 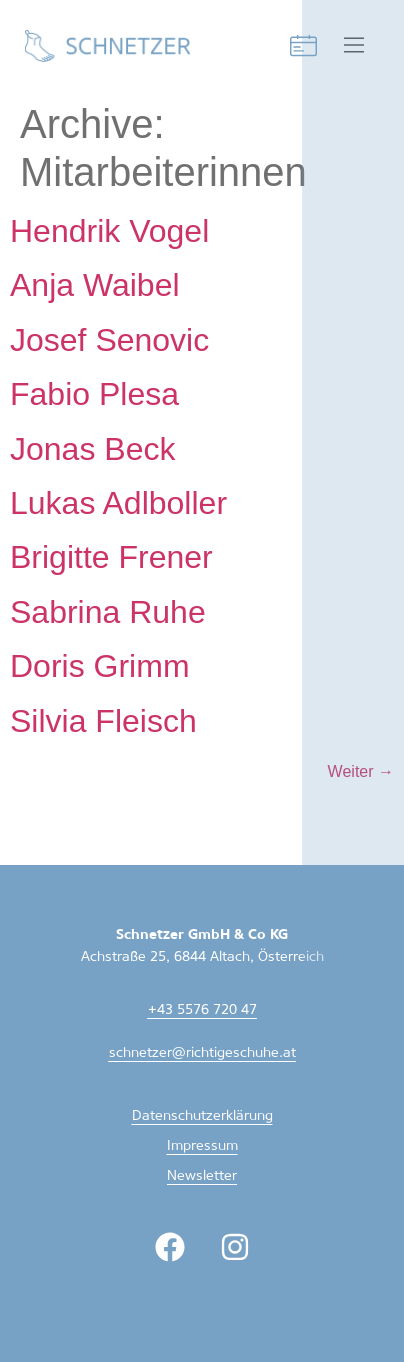 I want to click on Sabrina Ruhe, so click(x=108, y=612).